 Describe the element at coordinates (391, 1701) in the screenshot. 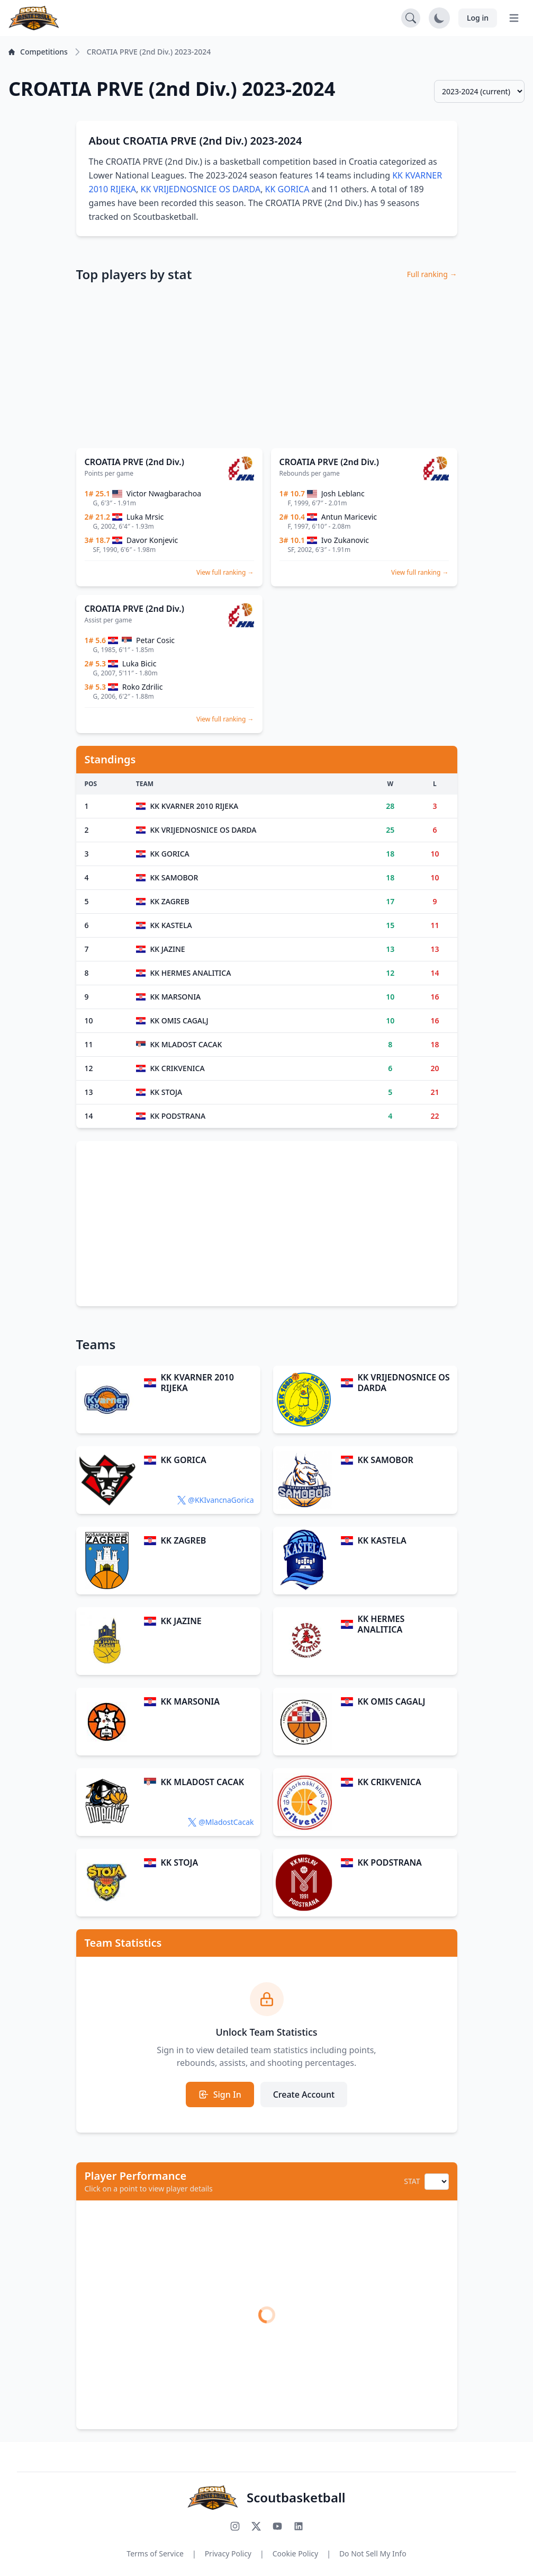

I see `KK OMIS CAGALJ` at that location.